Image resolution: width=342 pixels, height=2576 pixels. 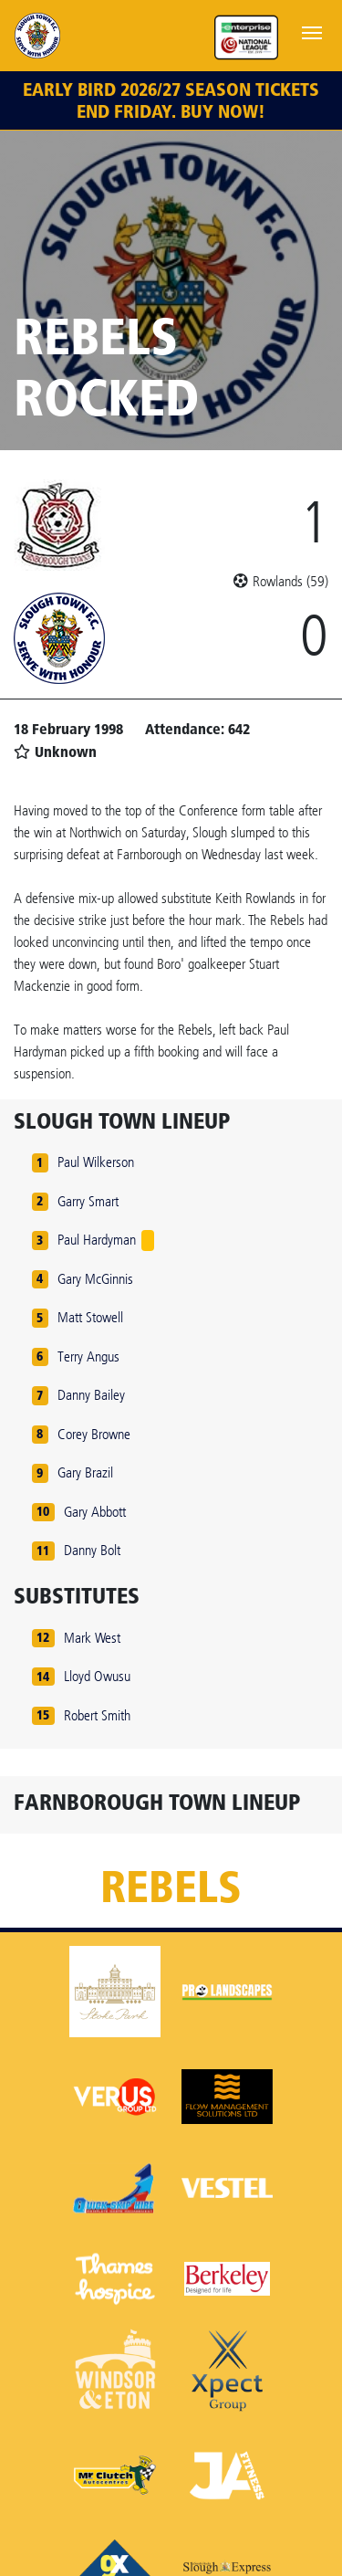 What do you see at coordinates (95, 1279) in the screenshot?
I see `Gary McGinnis` at bounding box center [95, 1279].